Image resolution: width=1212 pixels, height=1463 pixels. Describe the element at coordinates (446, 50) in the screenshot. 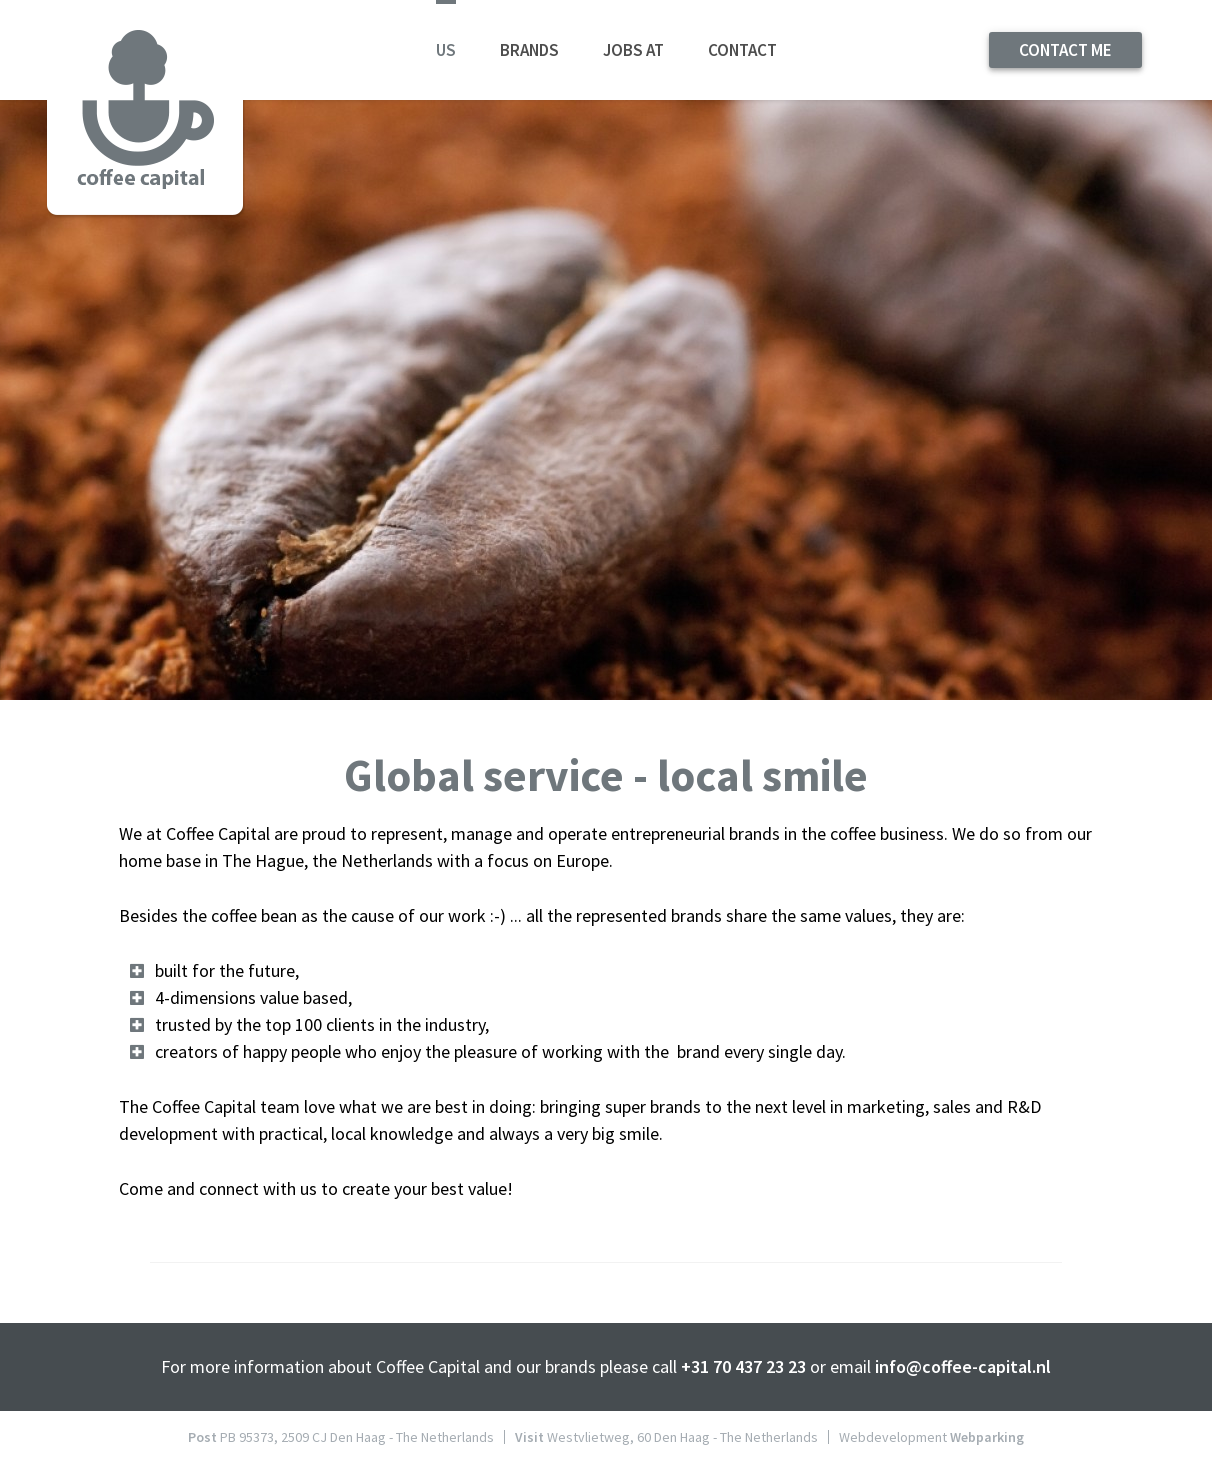

I see `Us` at that location.